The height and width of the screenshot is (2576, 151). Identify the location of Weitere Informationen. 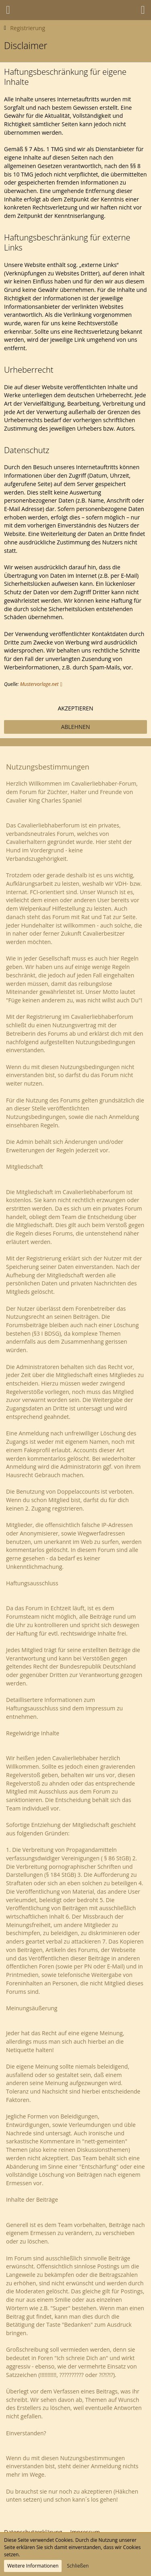
(32, 2565).